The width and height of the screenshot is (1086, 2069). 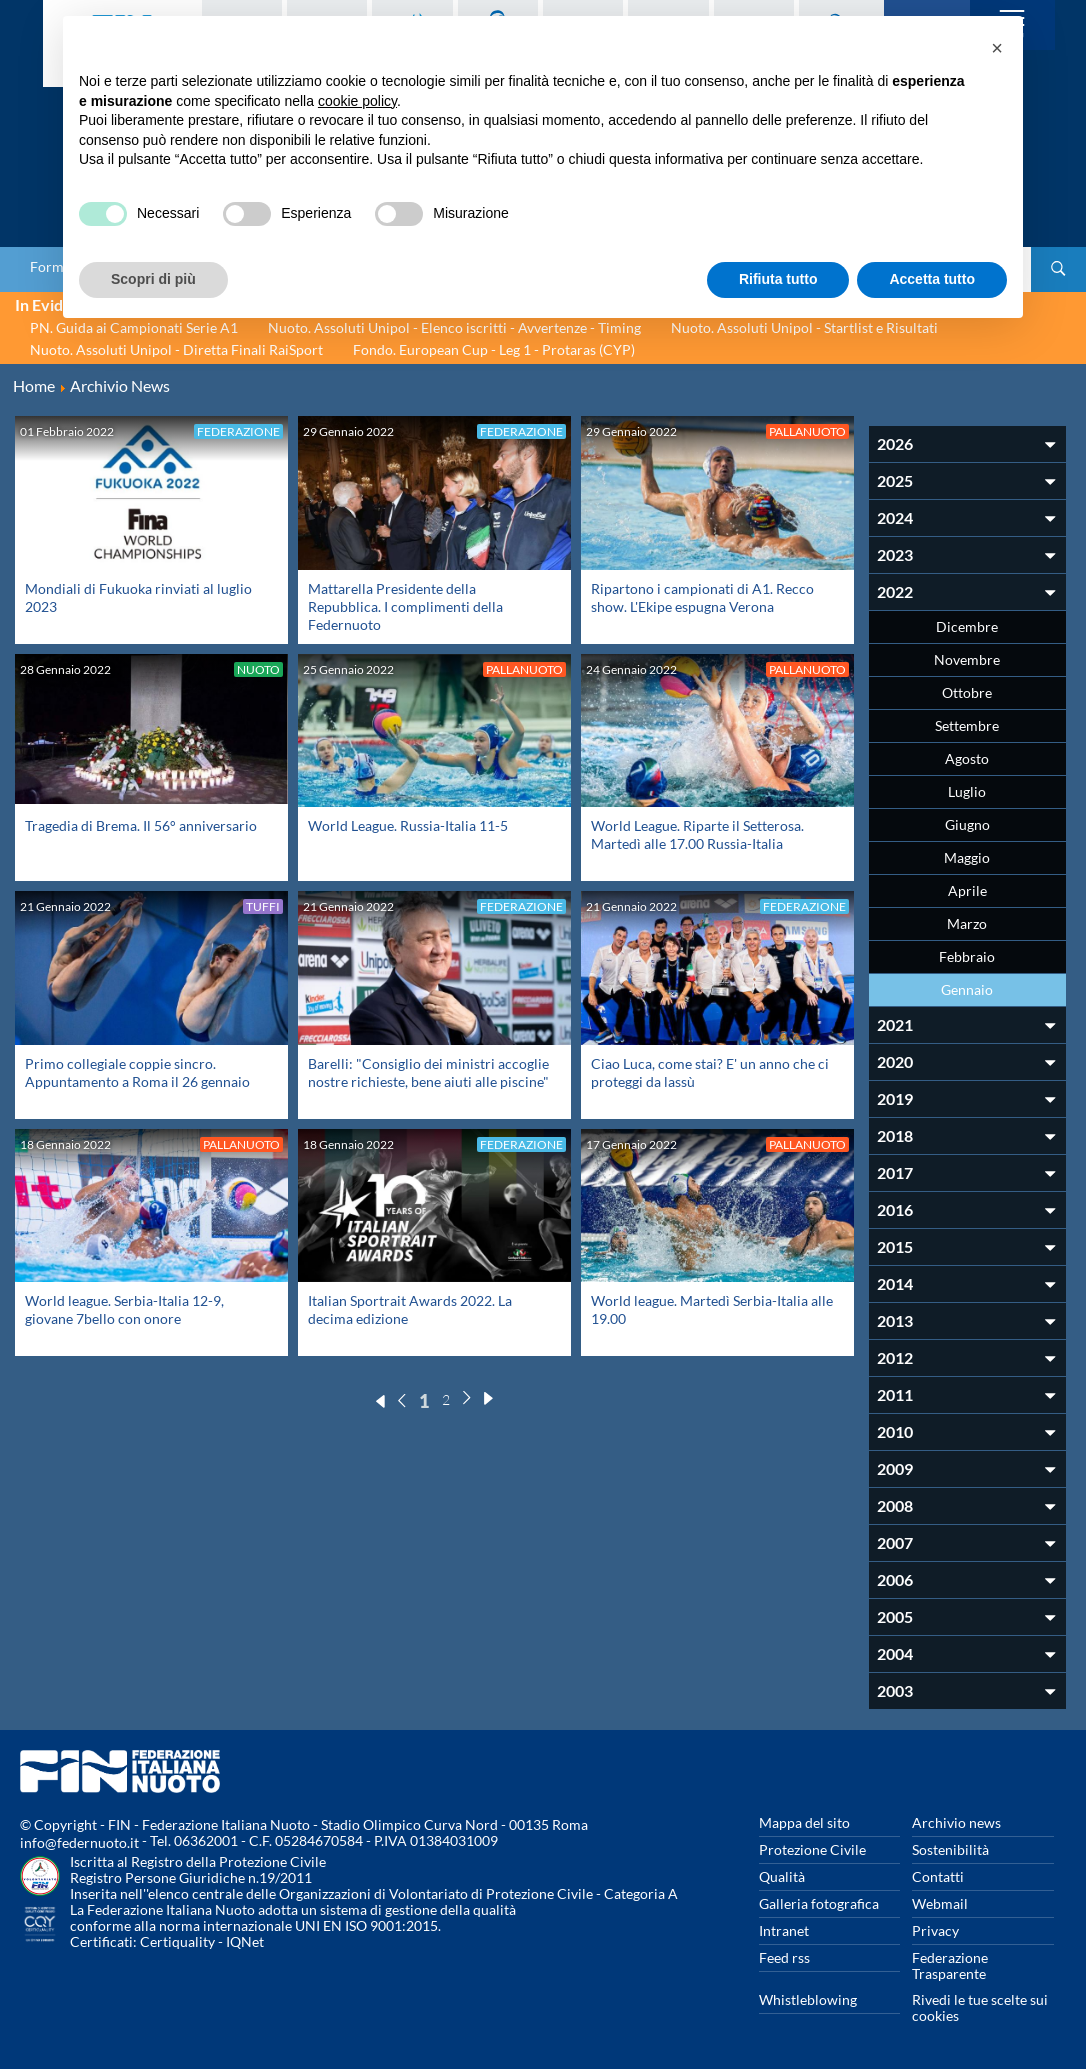 What do you see at coordinates (967, 824) in the screenshot?
I see `Giugno` at bounding box center [967, 824].